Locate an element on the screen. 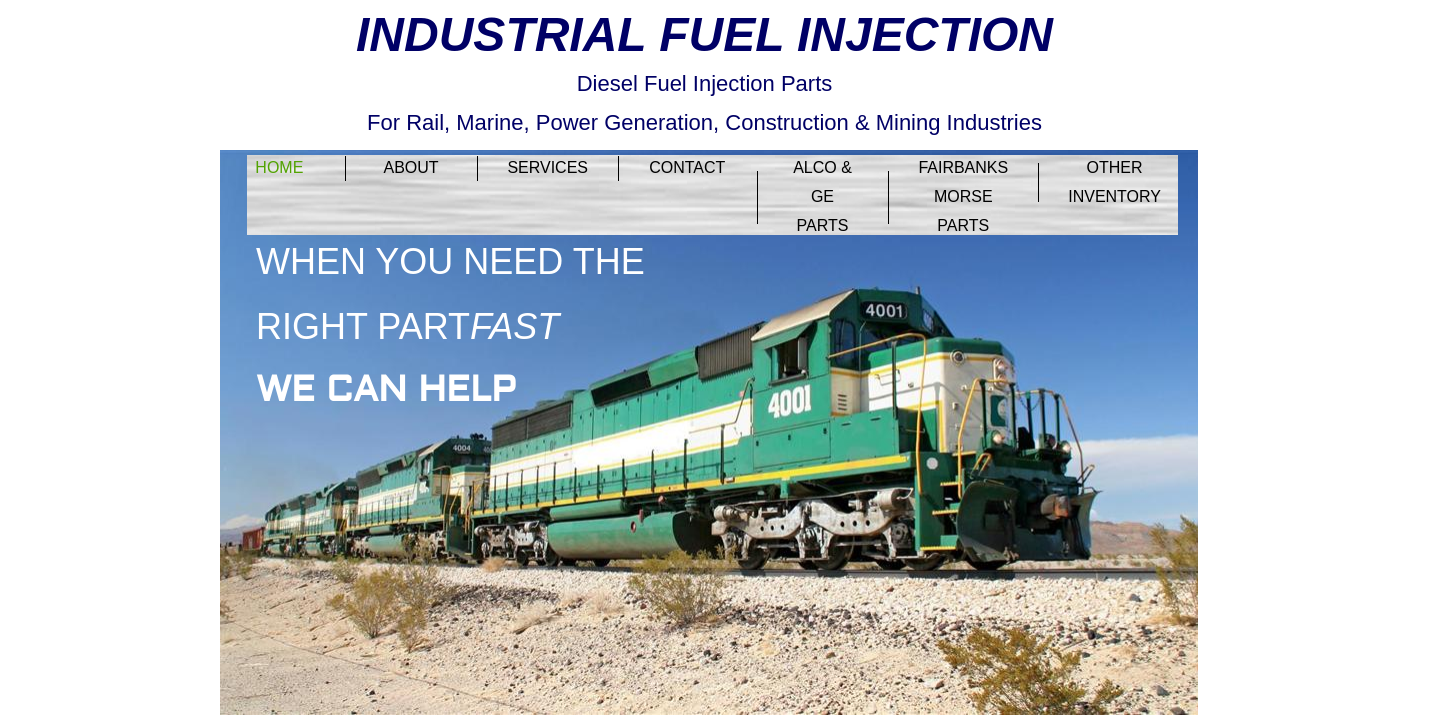  Home is located at coordinates (279, 167).